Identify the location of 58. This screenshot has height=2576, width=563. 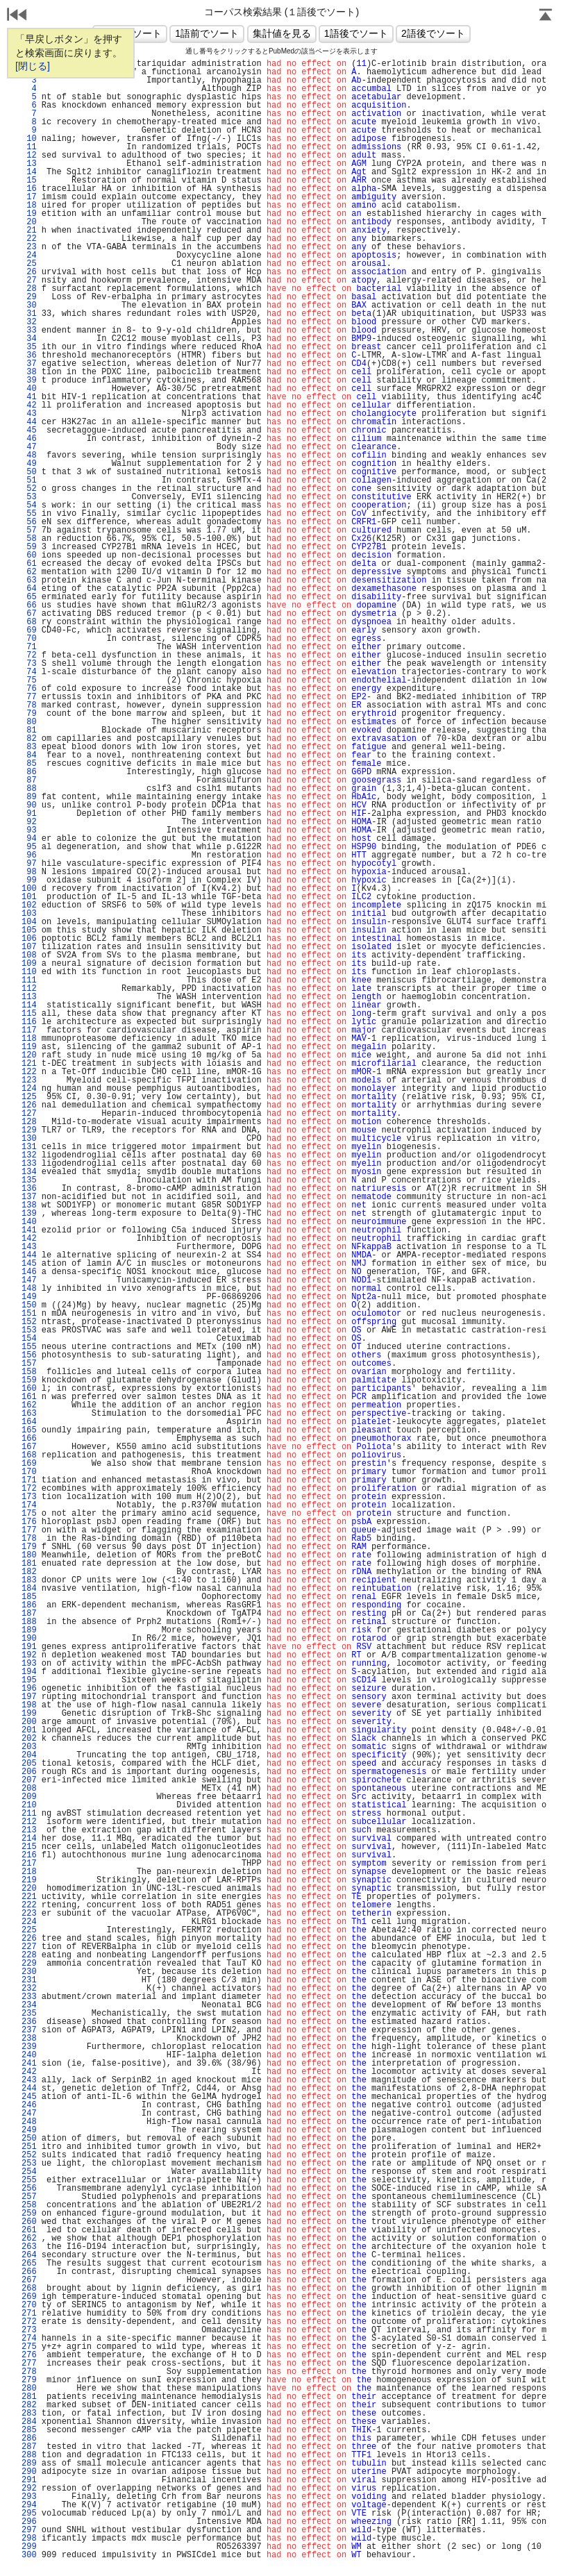
(29, 539).